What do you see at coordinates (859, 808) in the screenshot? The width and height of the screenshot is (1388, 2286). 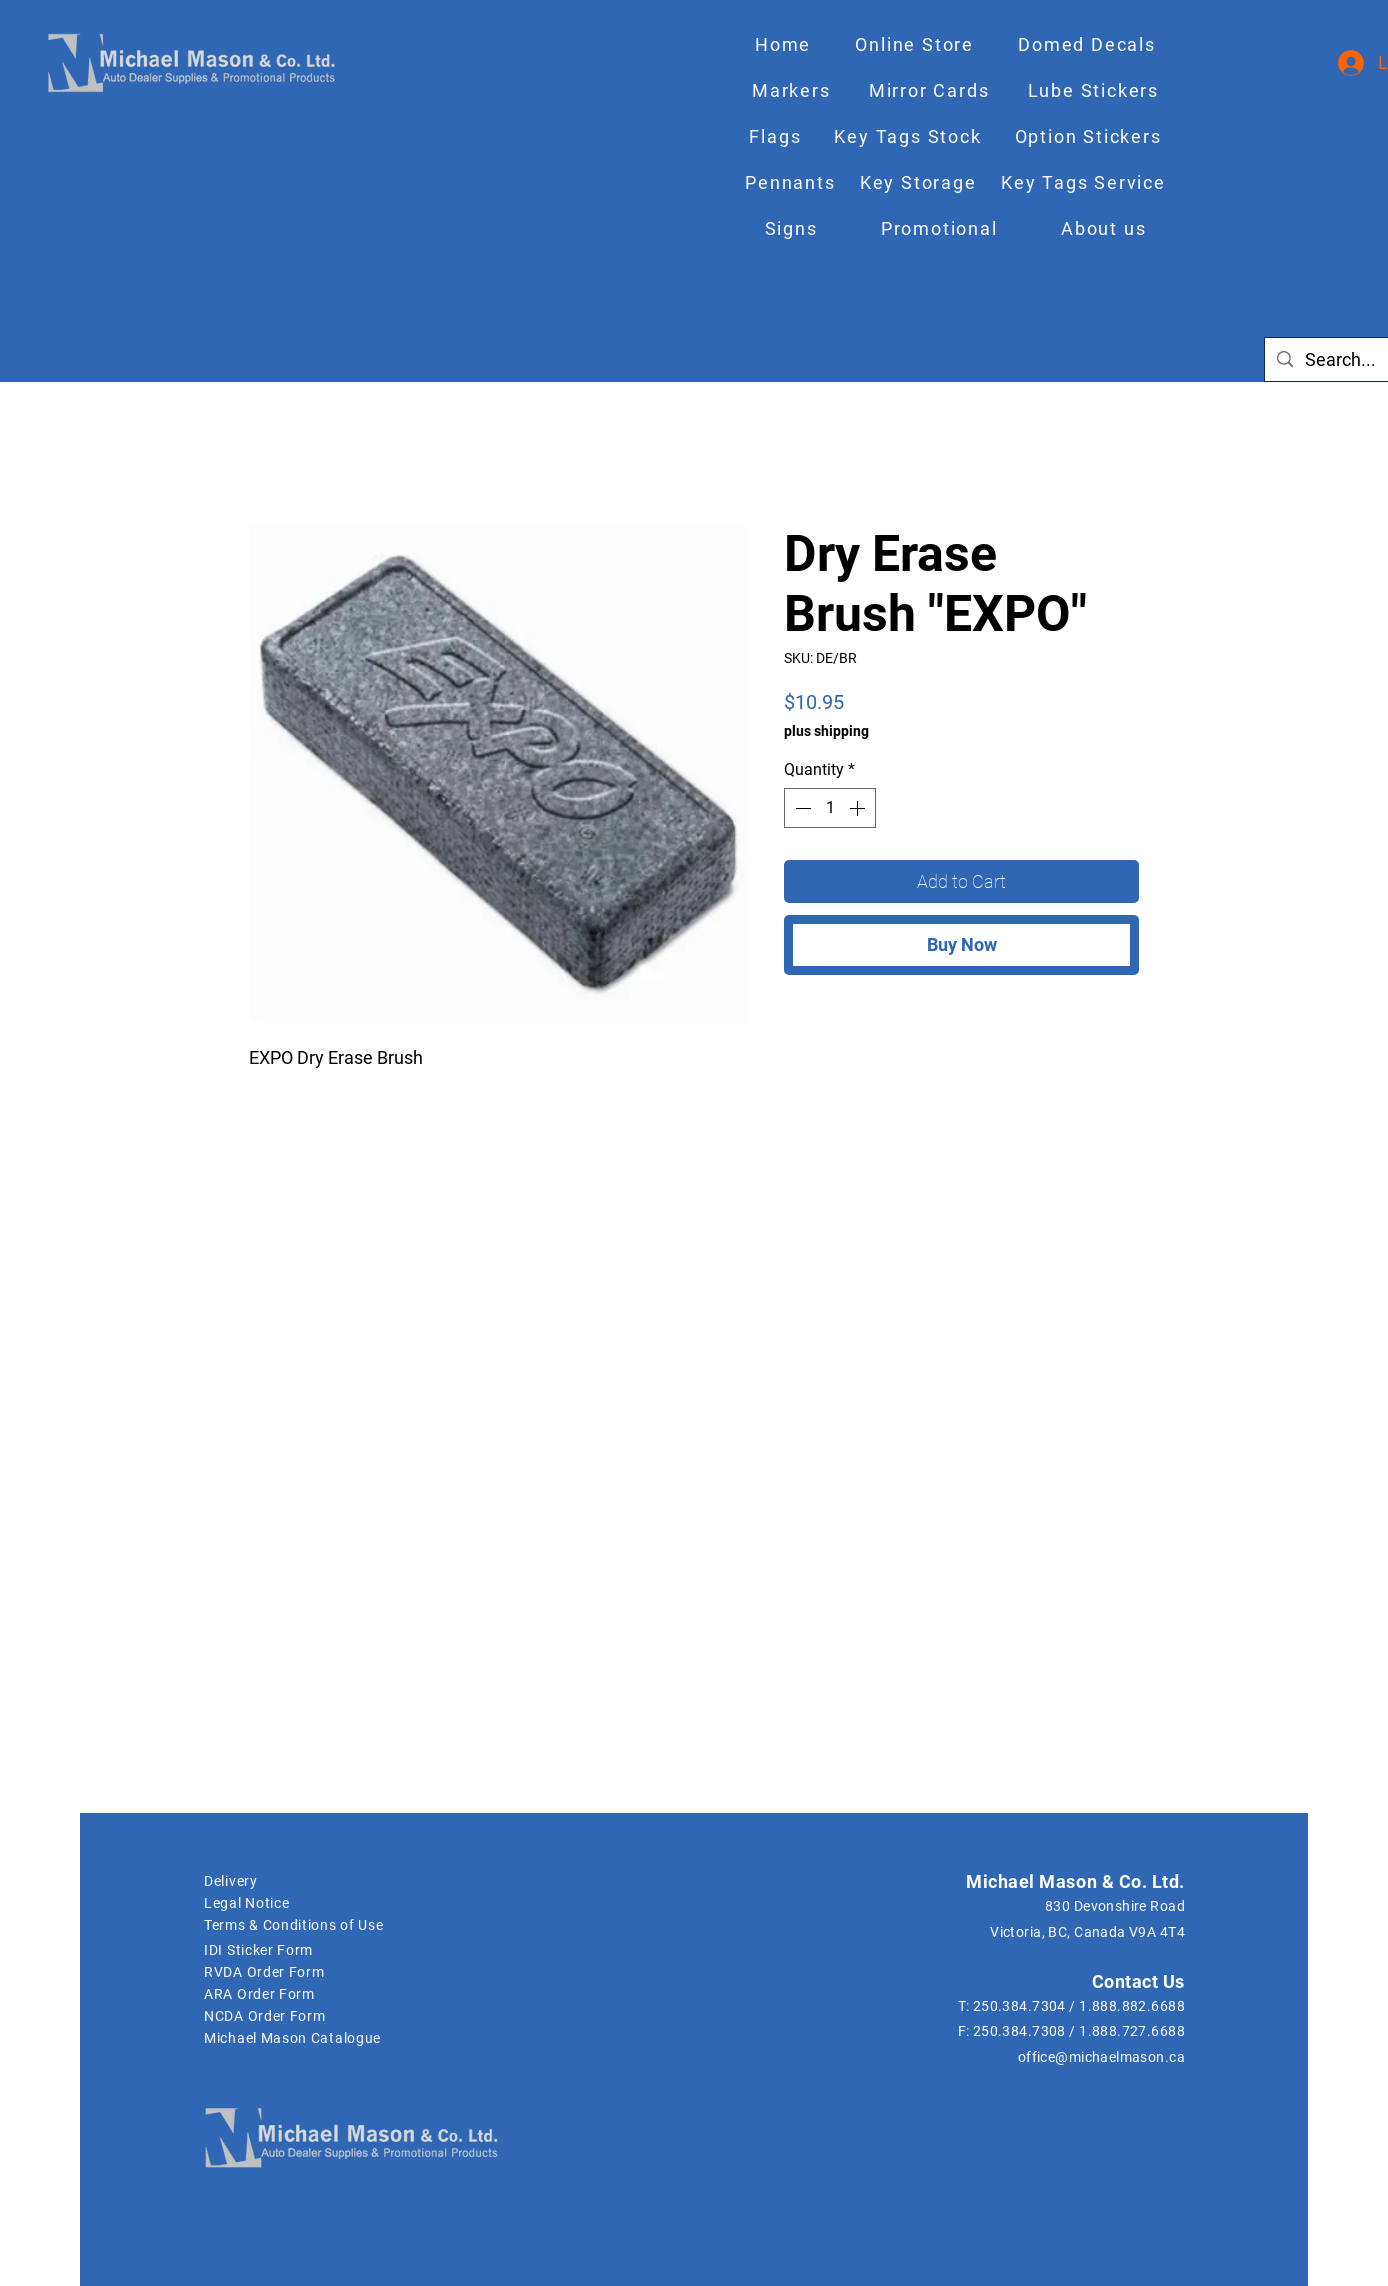 I see `[Increment]` at bounding box center [859, 808].